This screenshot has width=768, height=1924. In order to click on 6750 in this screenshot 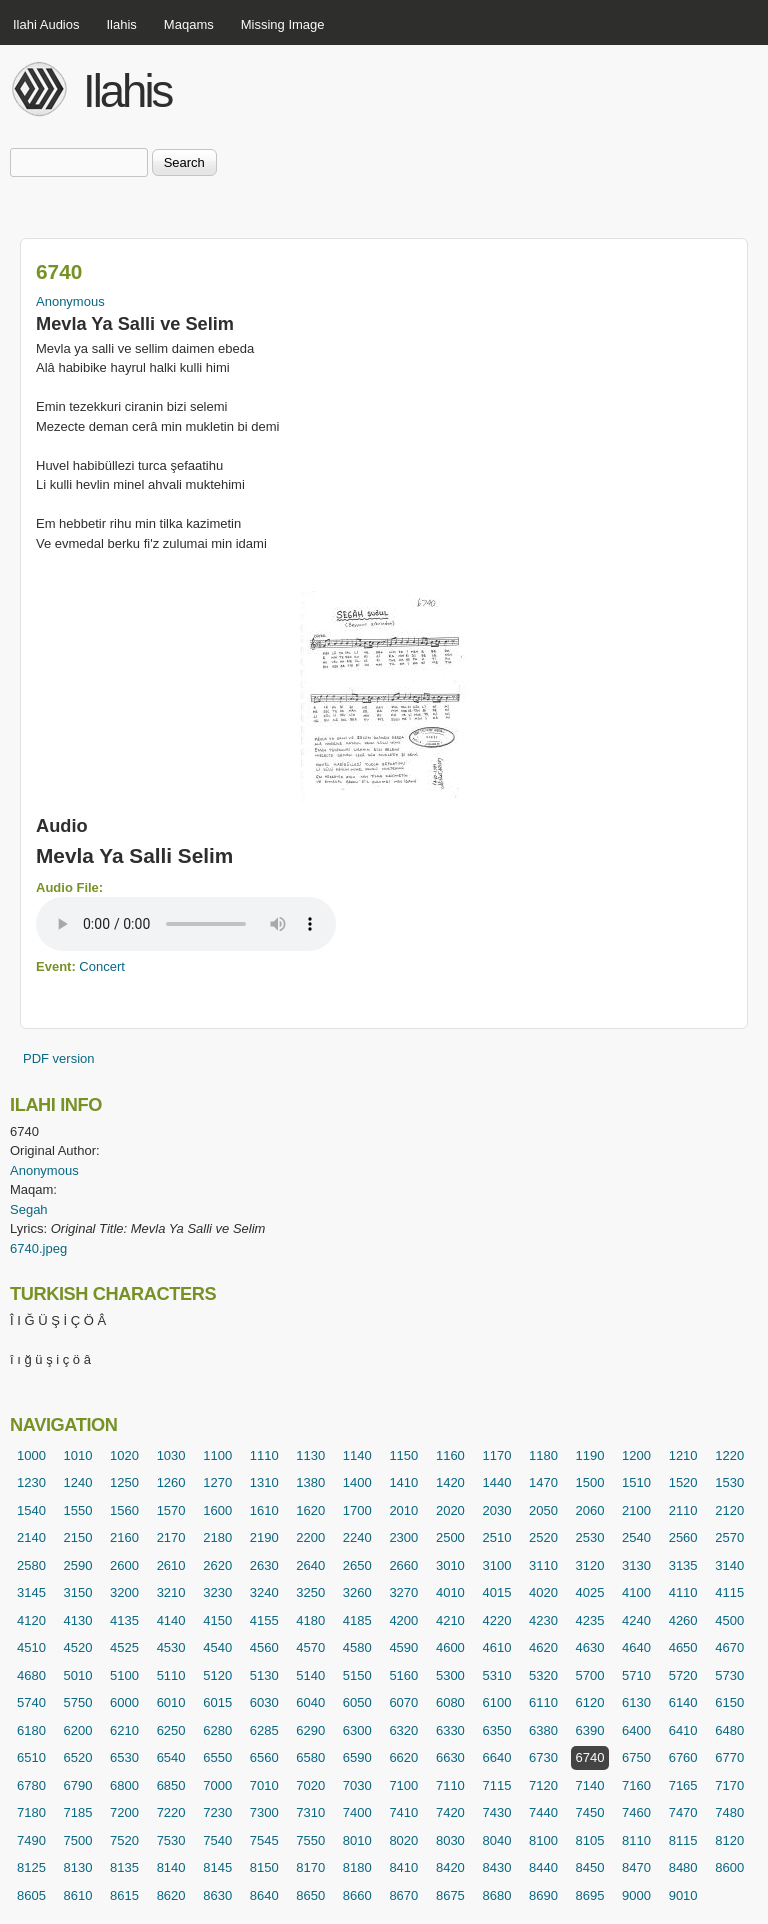, I will do `click(636, 1757)`.